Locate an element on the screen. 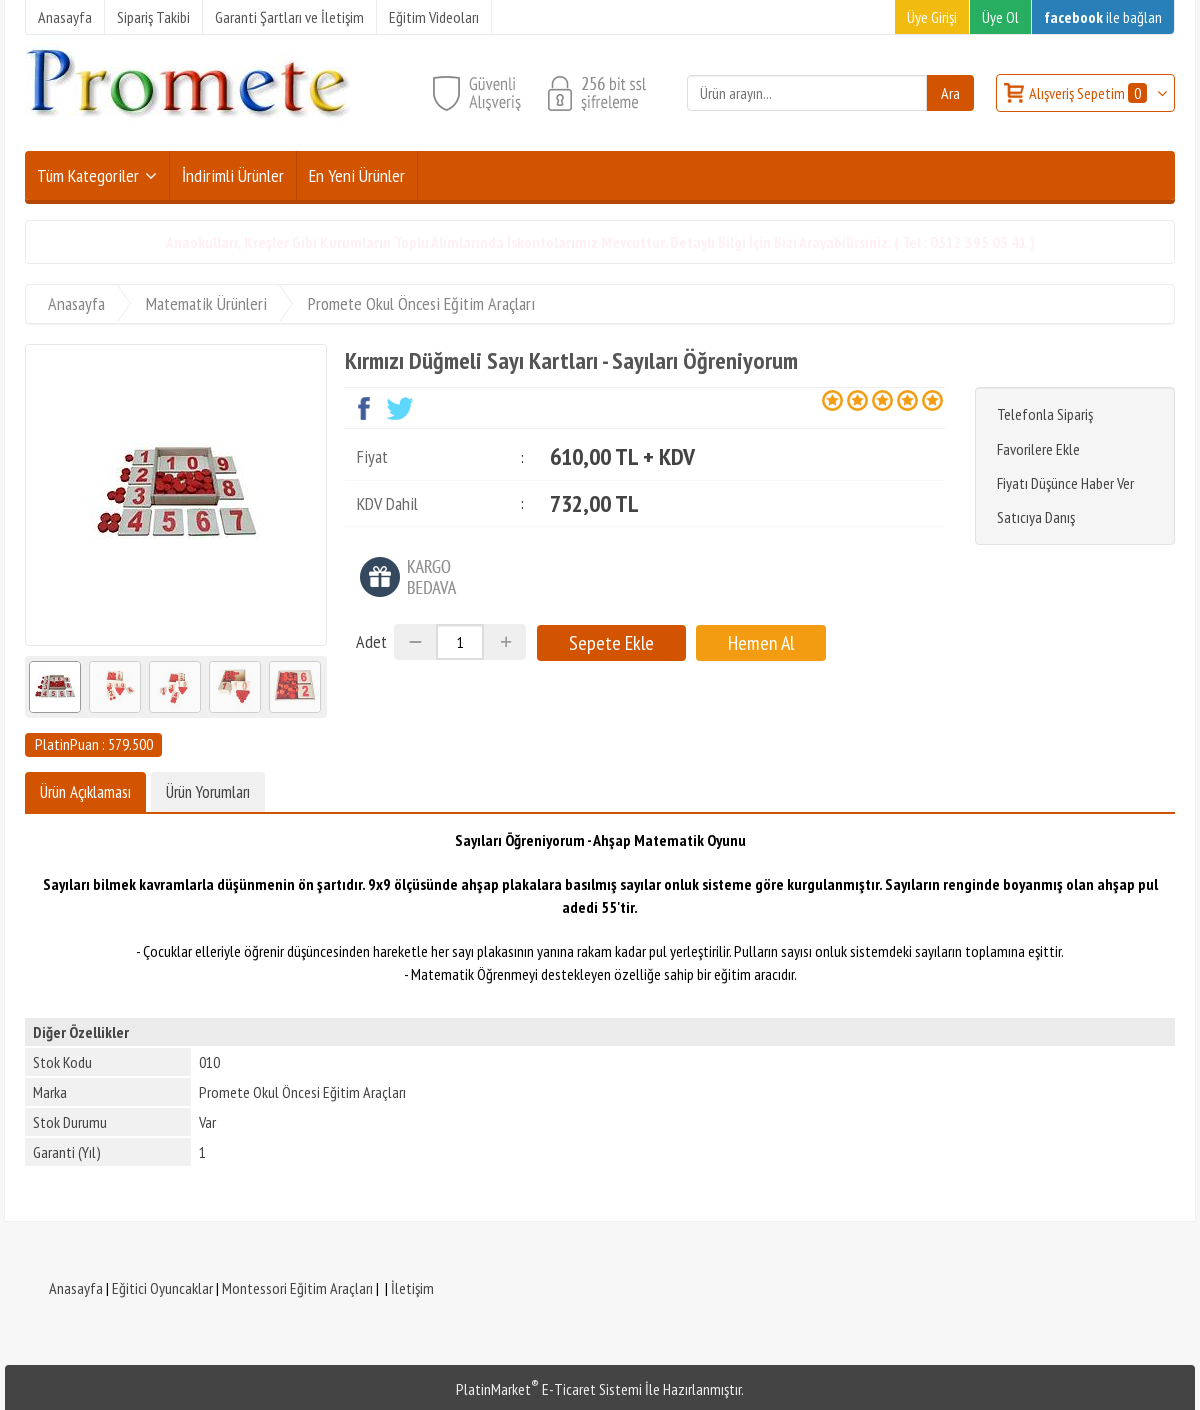 Image resolution: width=1200 pixels, height=1410 pixels. [Miktar] is located at coordinates (460, 642).